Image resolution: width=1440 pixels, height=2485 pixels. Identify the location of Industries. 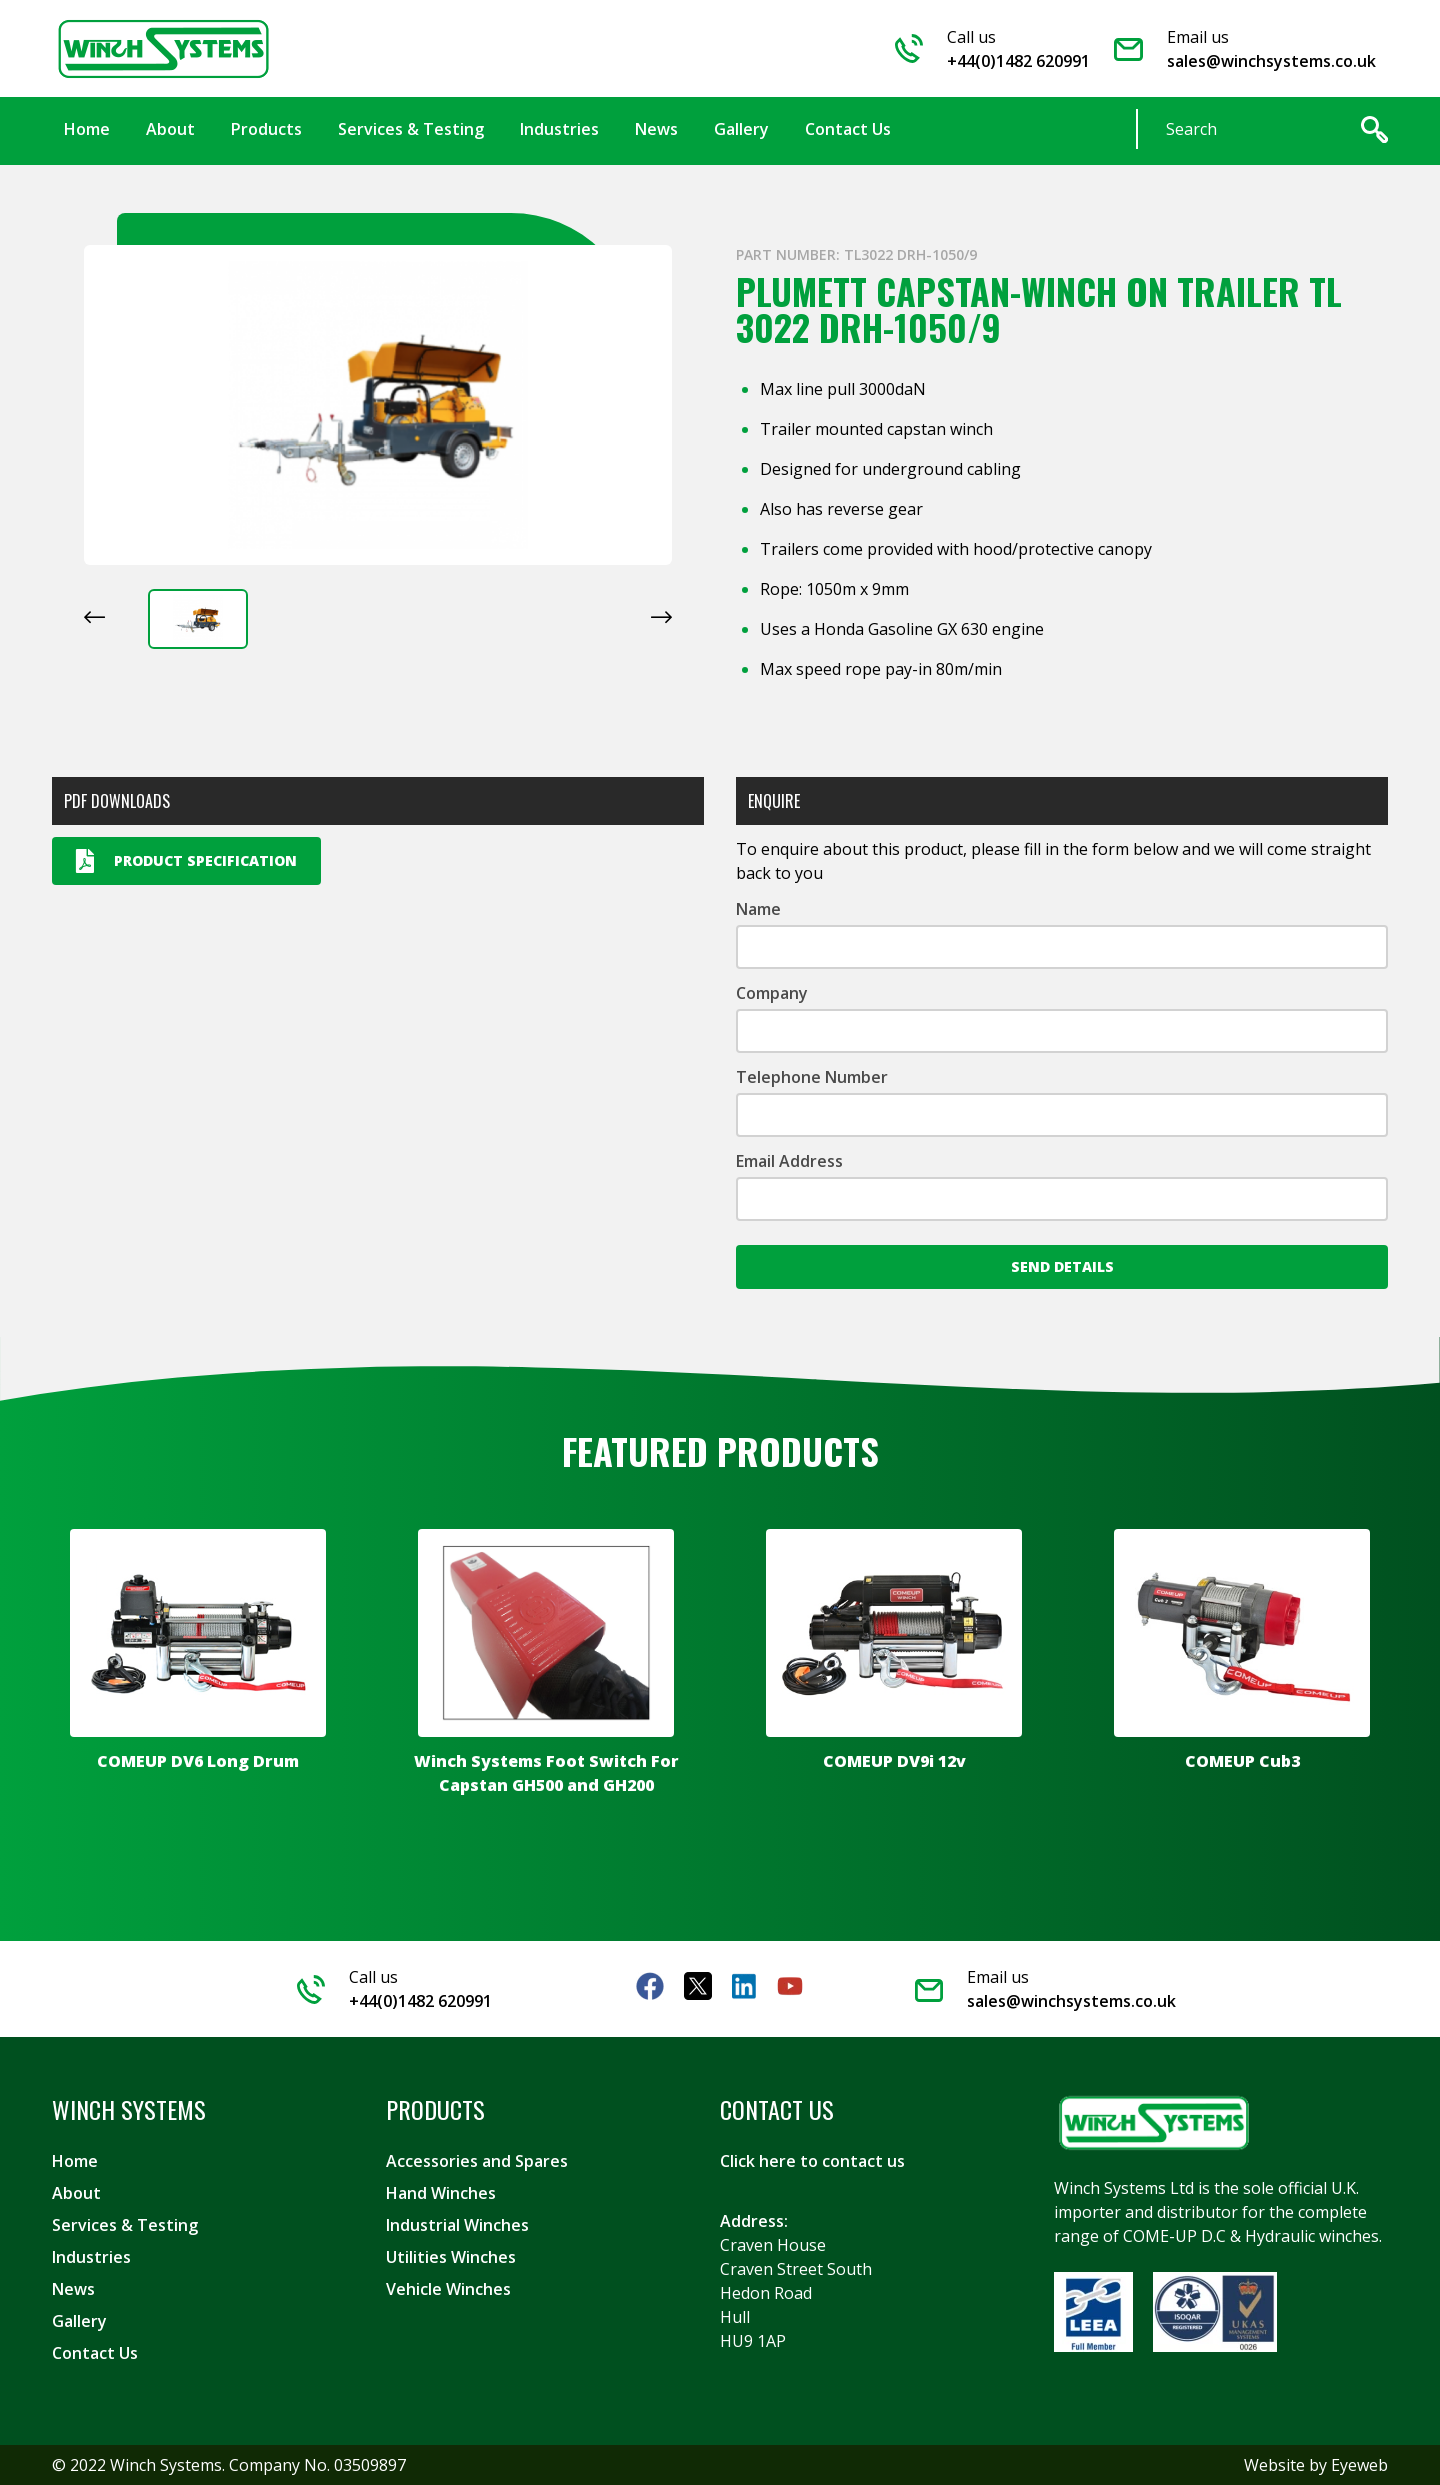
(91, 2257).